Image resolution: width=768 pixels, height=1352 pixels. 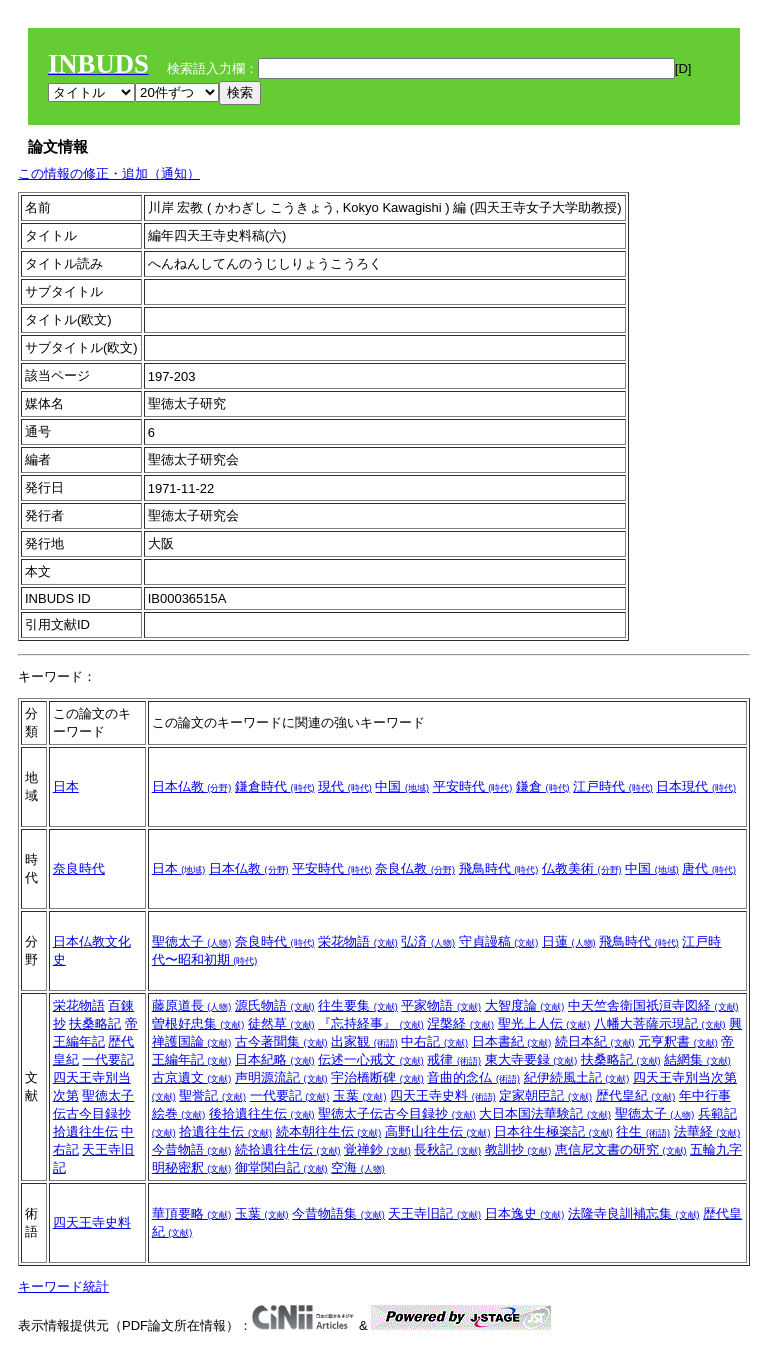 What do you see at coordinates (707, 1131) in the screenshot?
I see `法華経` at bounding box center [707, 1131].